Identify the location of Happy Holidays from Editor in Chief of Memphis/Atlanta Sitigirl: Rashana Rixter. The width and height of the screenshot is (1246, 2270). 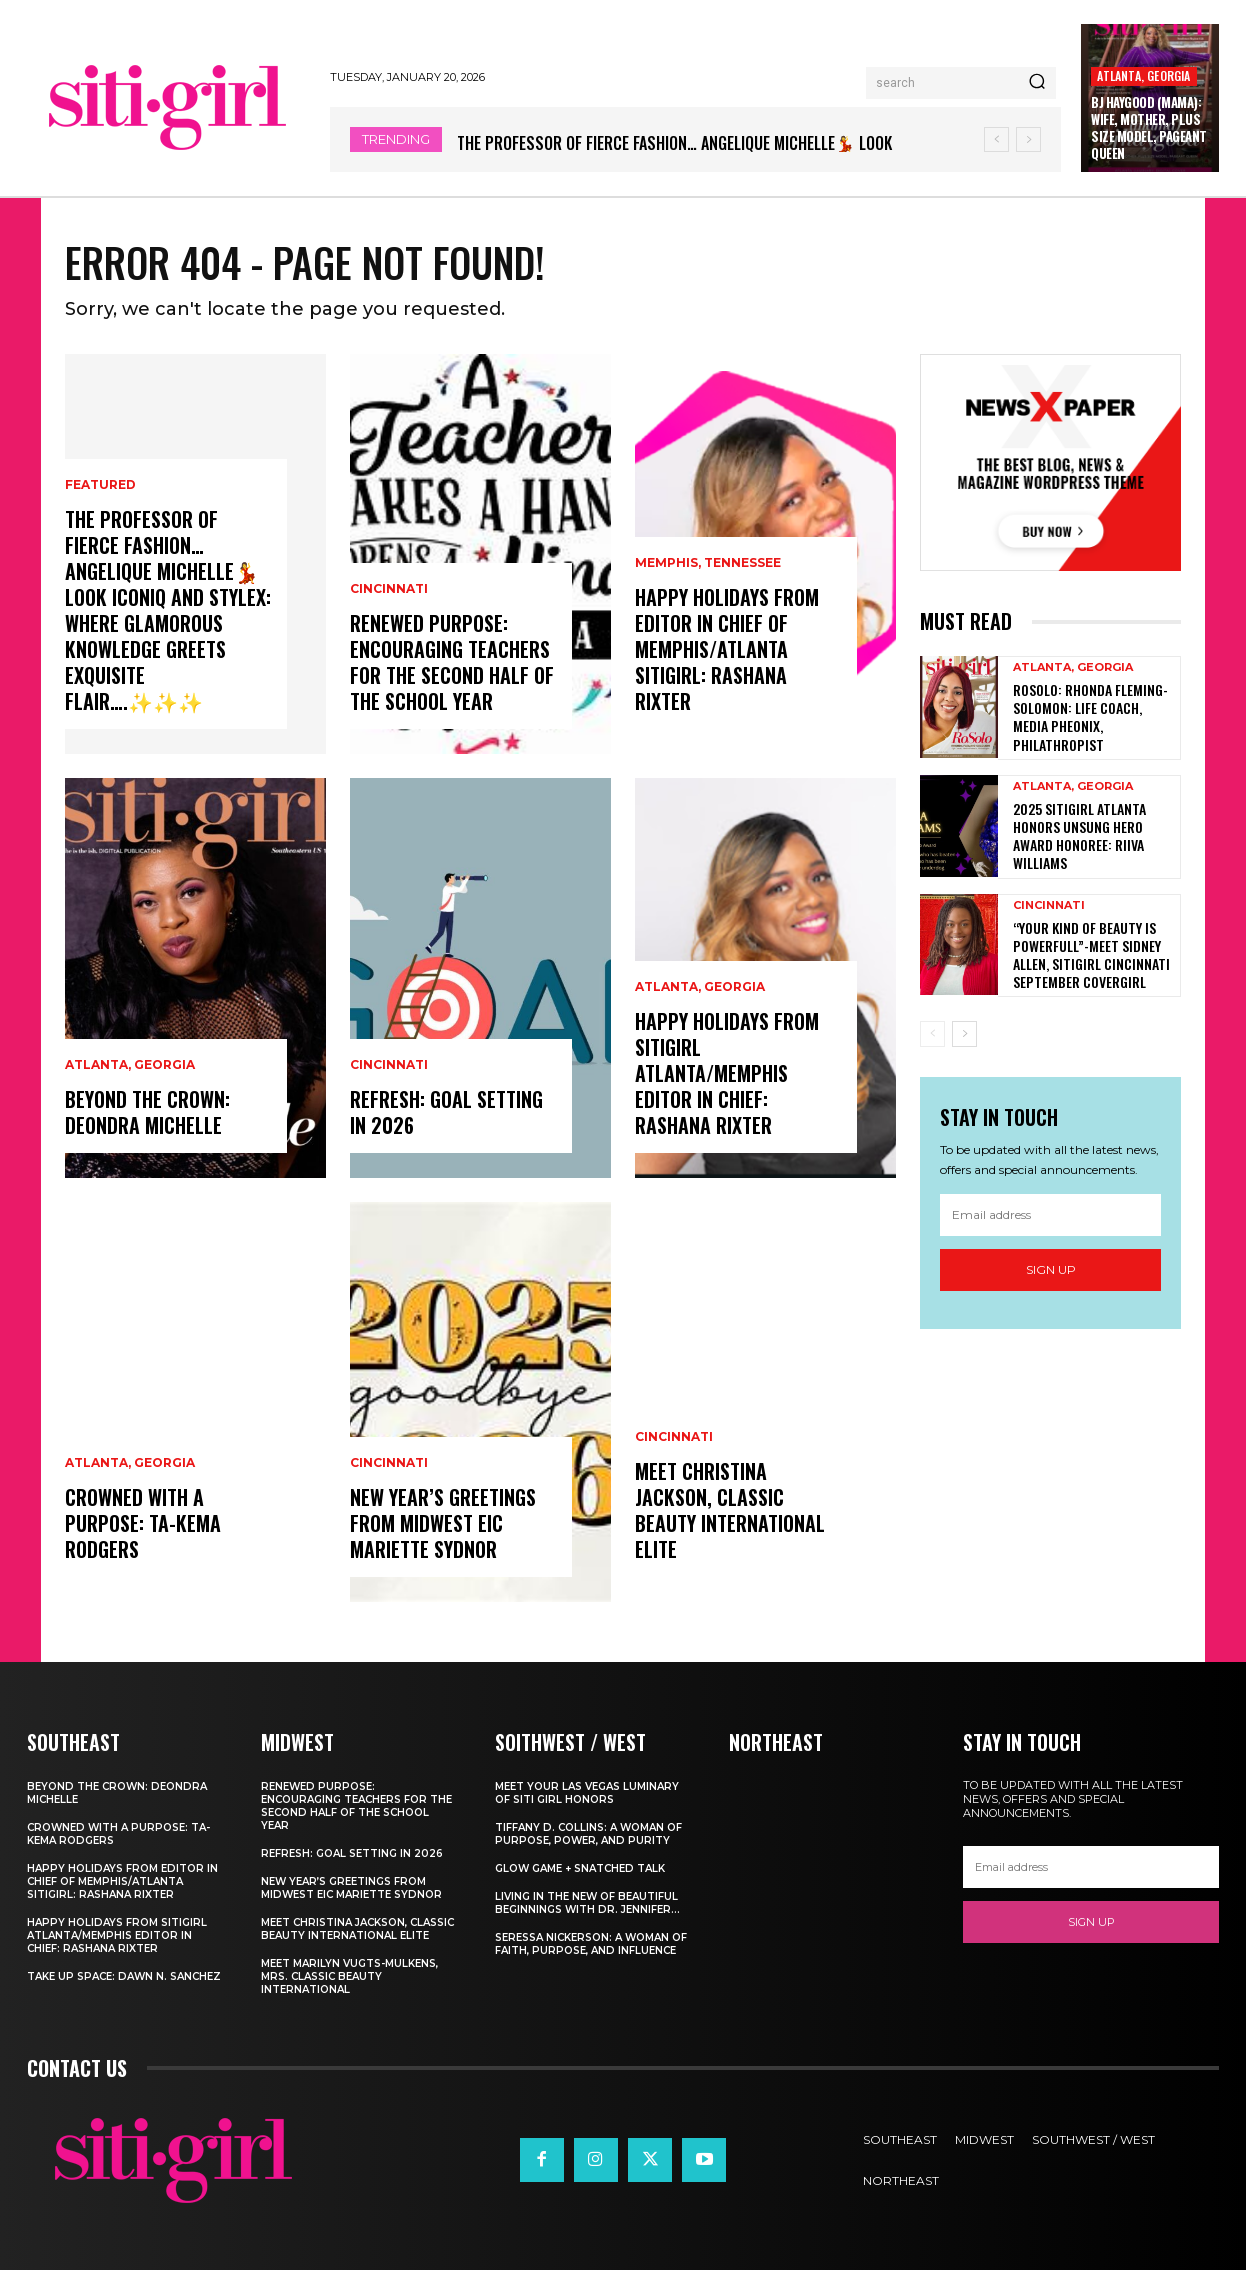
(727, 649).